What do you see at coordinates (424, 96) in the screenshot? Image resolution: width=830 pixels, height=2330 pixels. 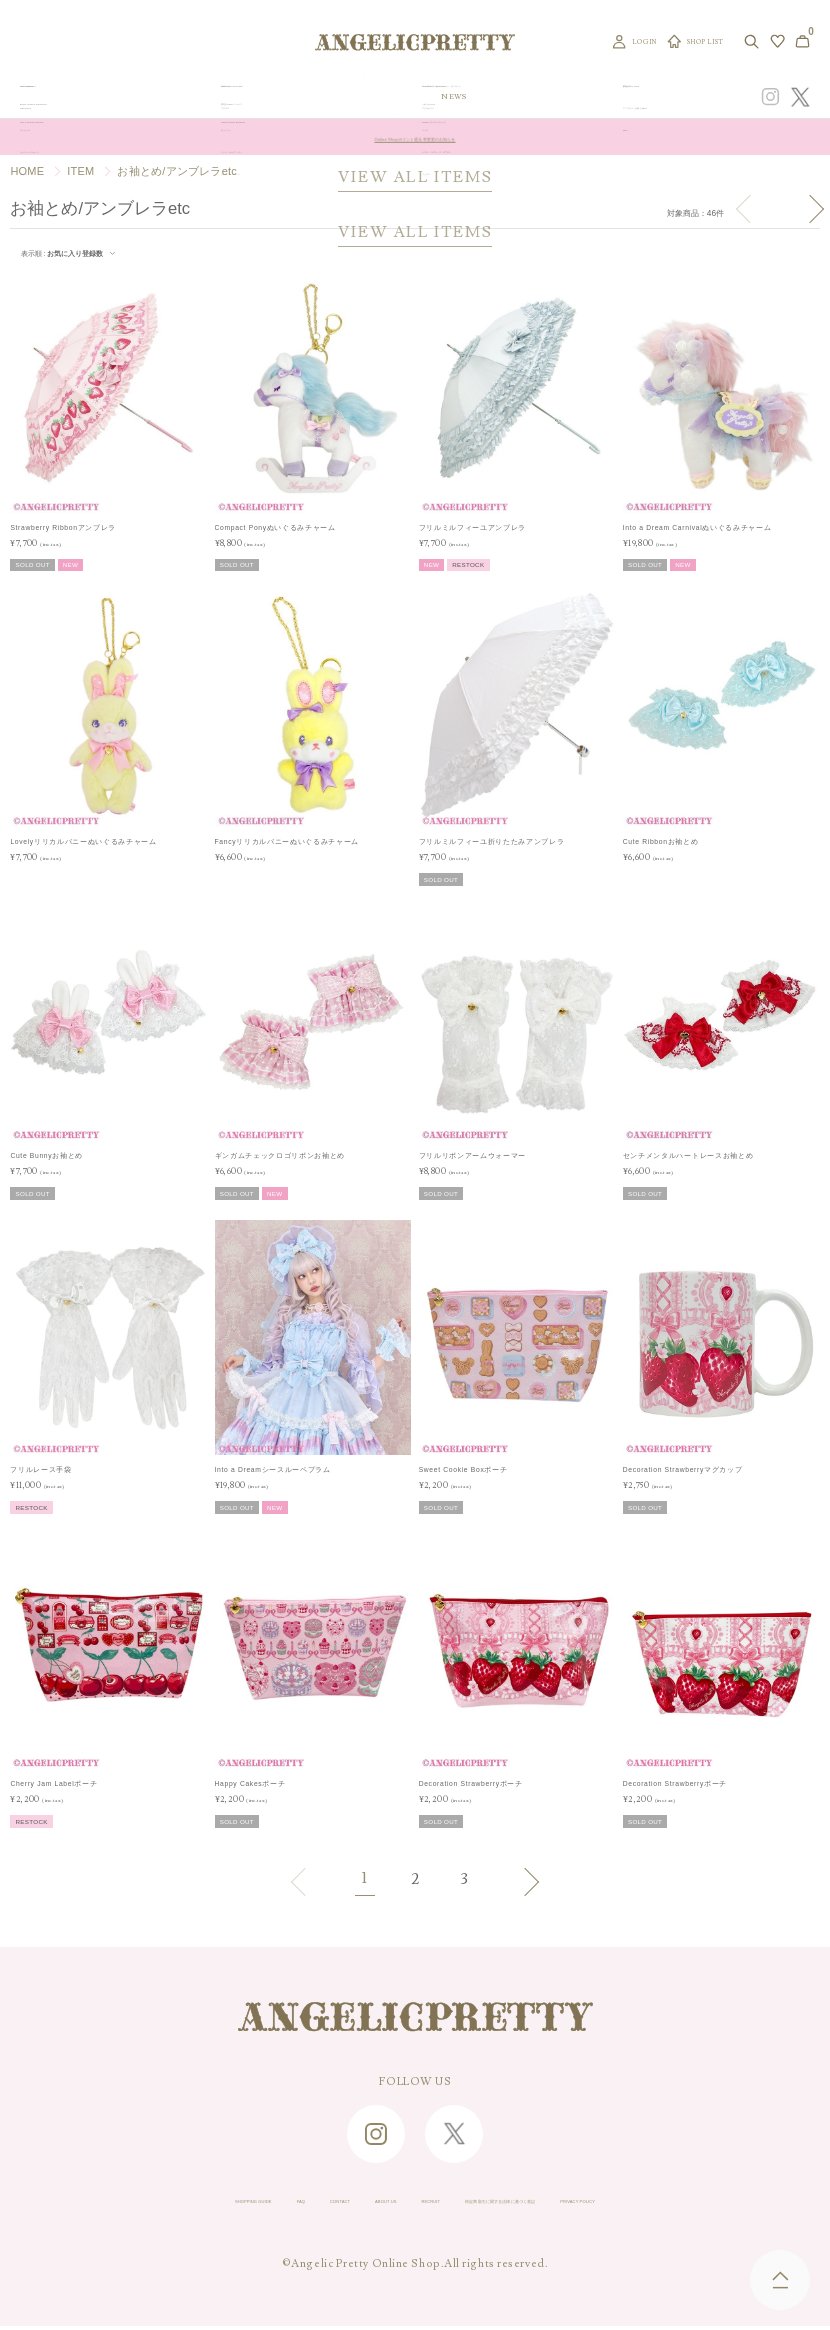 I see `NEW ARRIVAL` at bounding box center [424, 96].